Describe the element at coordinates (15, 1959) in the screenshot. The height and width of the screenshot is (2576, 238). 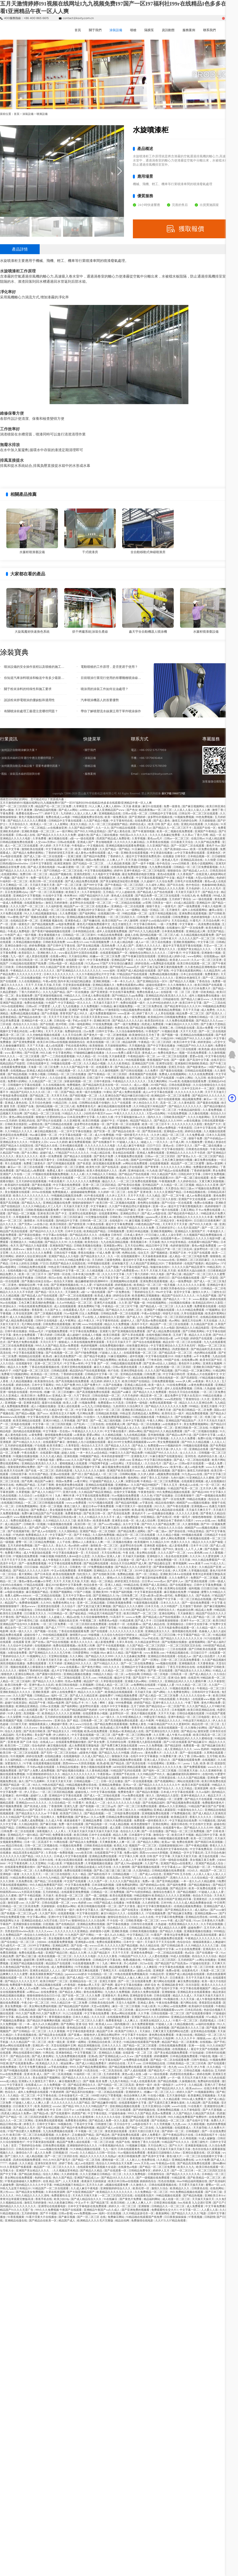
I see `91完整视频` at that location.